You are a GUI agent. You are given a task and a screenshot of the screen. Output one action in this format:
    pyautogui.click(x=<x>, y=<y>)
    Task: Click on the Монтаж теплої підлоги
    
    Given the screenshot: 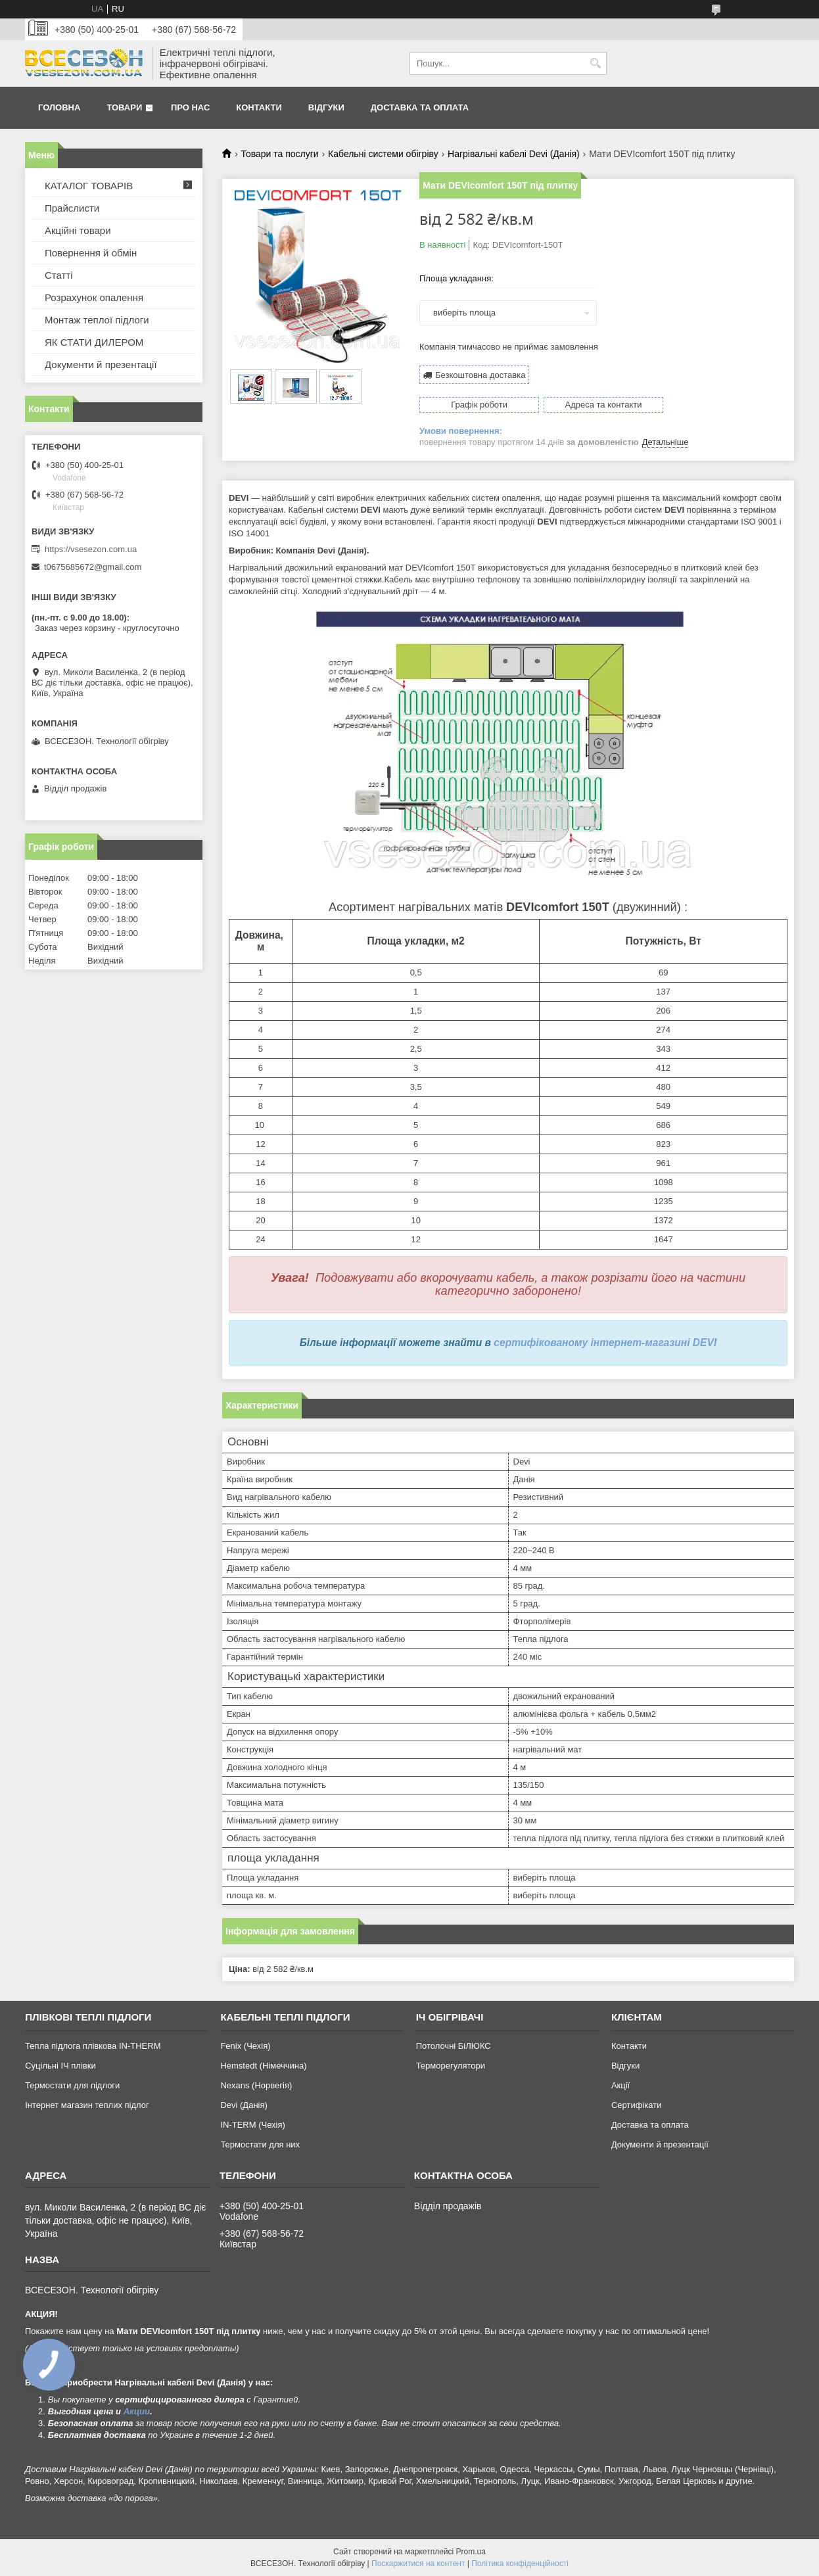 What is the action you would take?
    pyautogui.click(x=97, y=319)
    